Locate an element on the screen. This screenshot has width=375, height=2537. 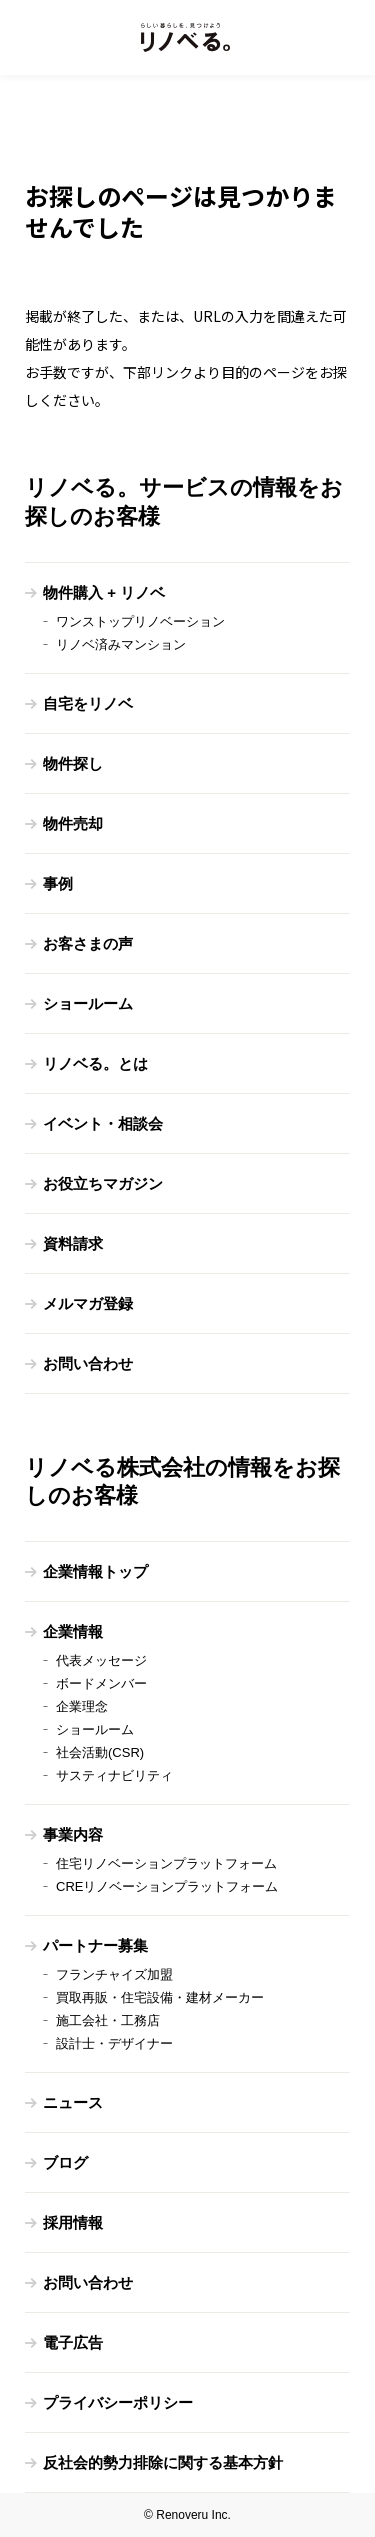
メルマガ登録 [menuitem] is located at coordinates (88, 1303).